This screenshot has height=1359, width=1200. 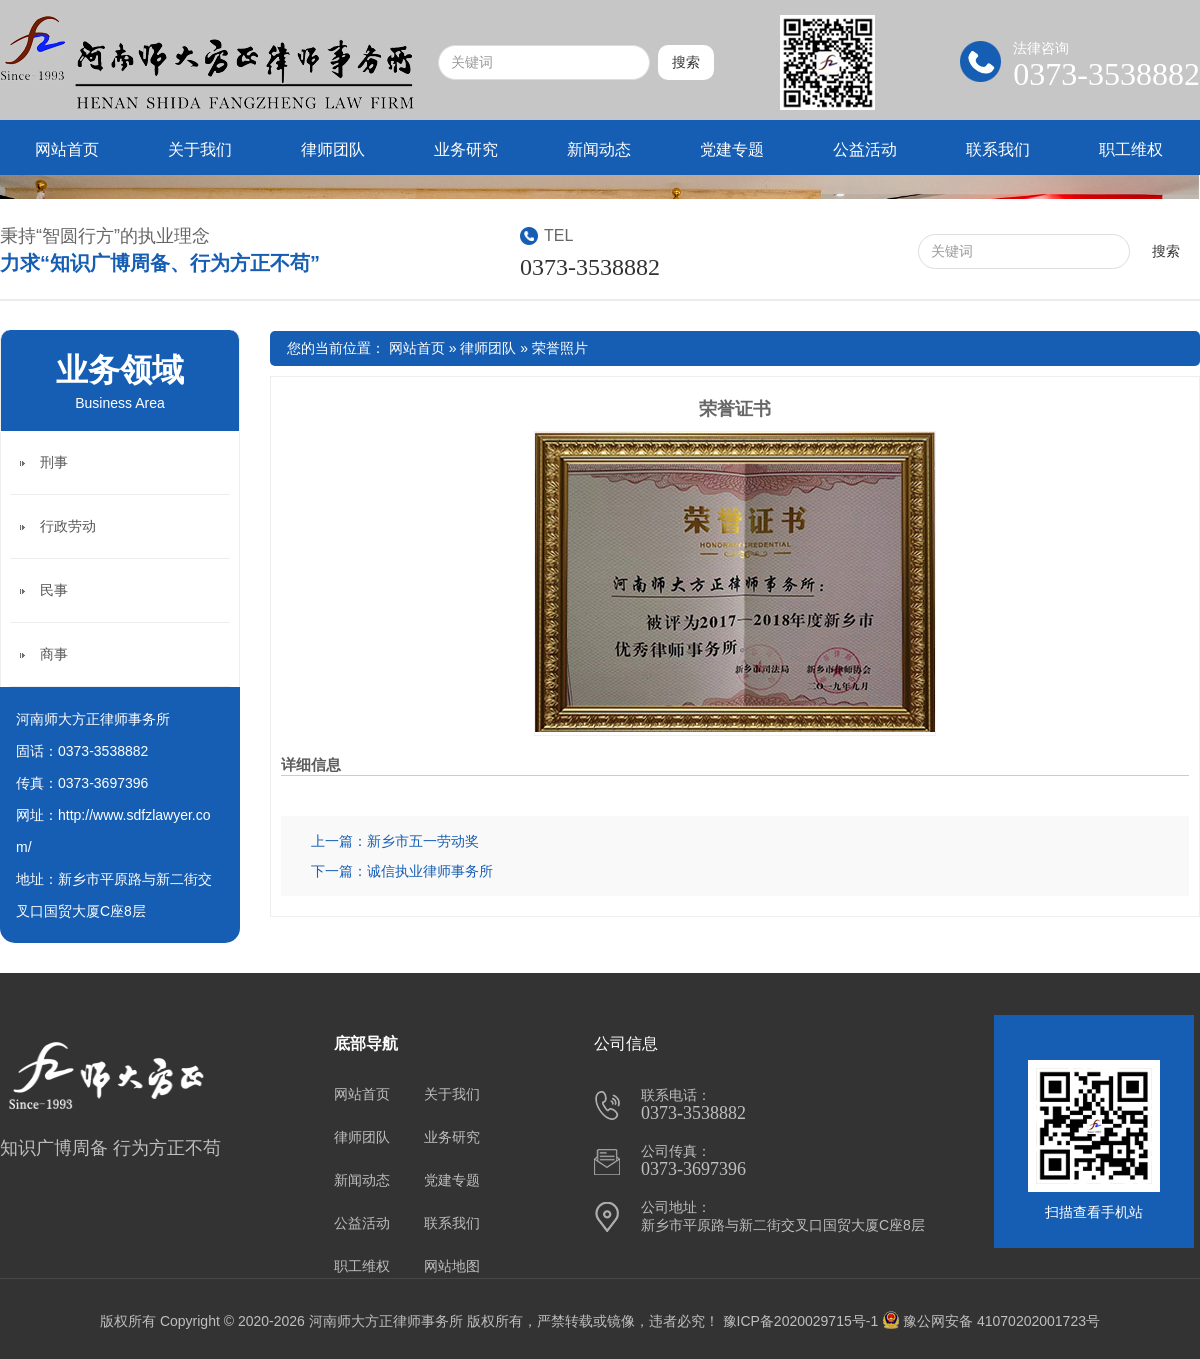 What do you see at coordinates (423, 841) in the screenshot?
I see `新乡市五一劳动奖` at bounding box center [423, 841].